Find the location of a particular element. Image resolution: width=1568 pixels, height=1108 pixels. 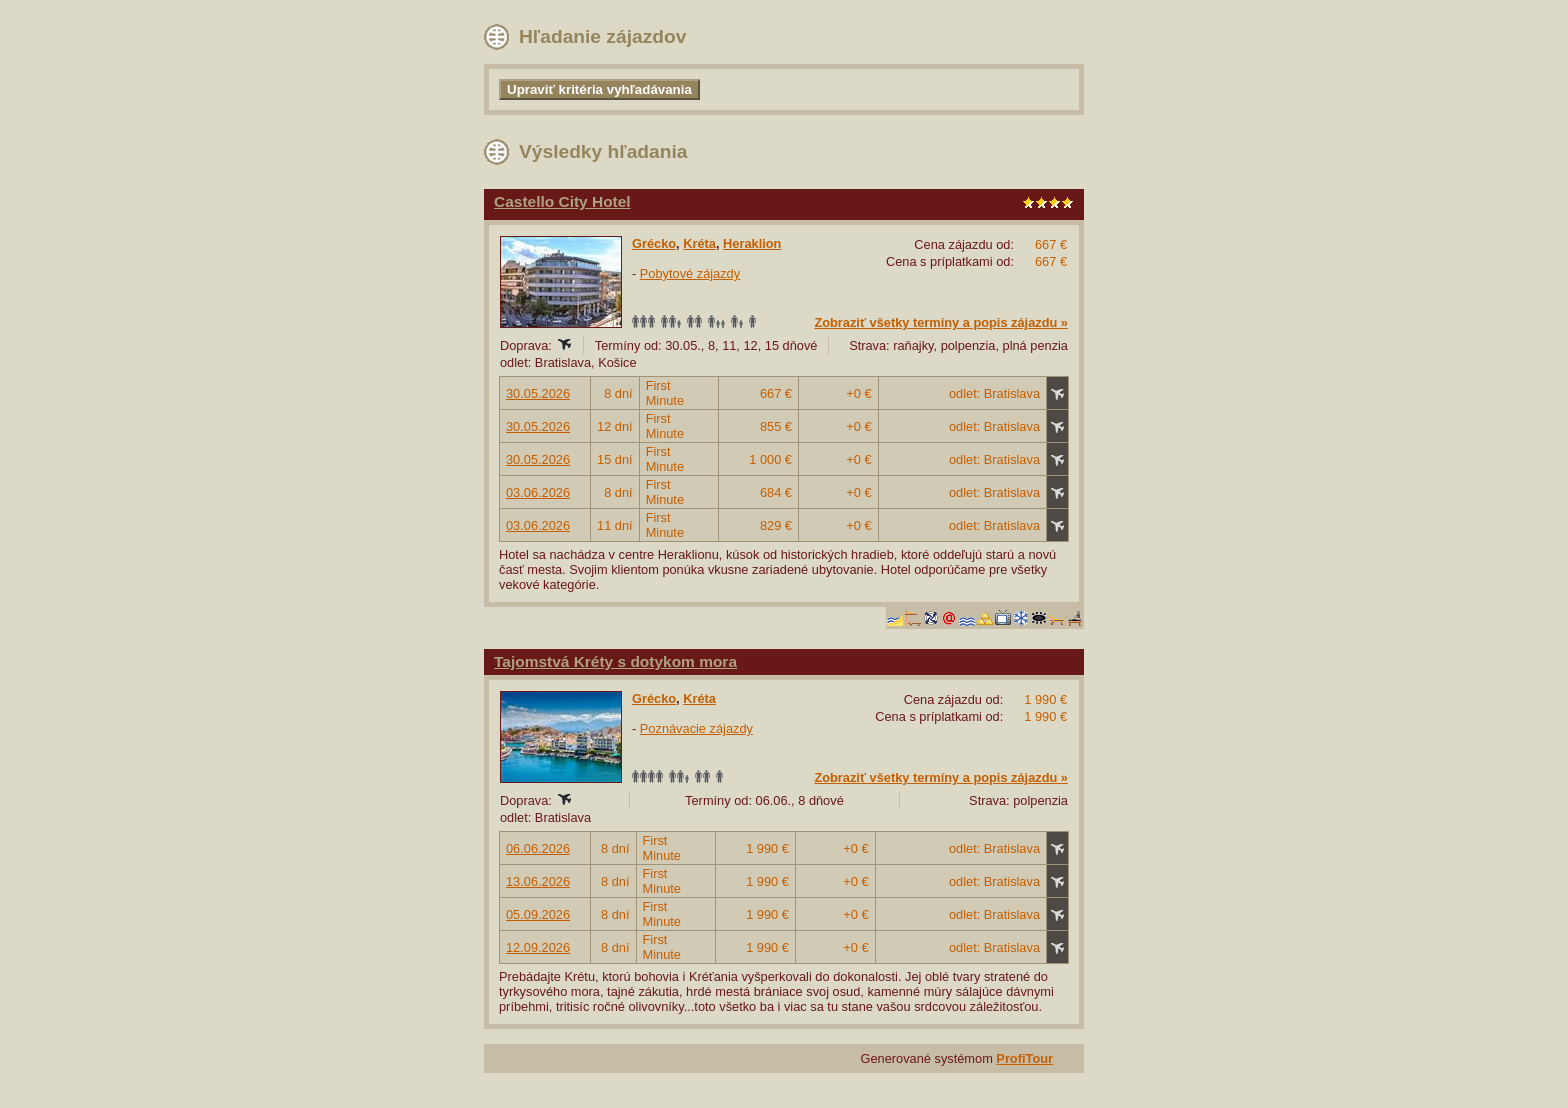

Tajomstvá Kréty s dotykom mora is located at coordinates (615, 661).